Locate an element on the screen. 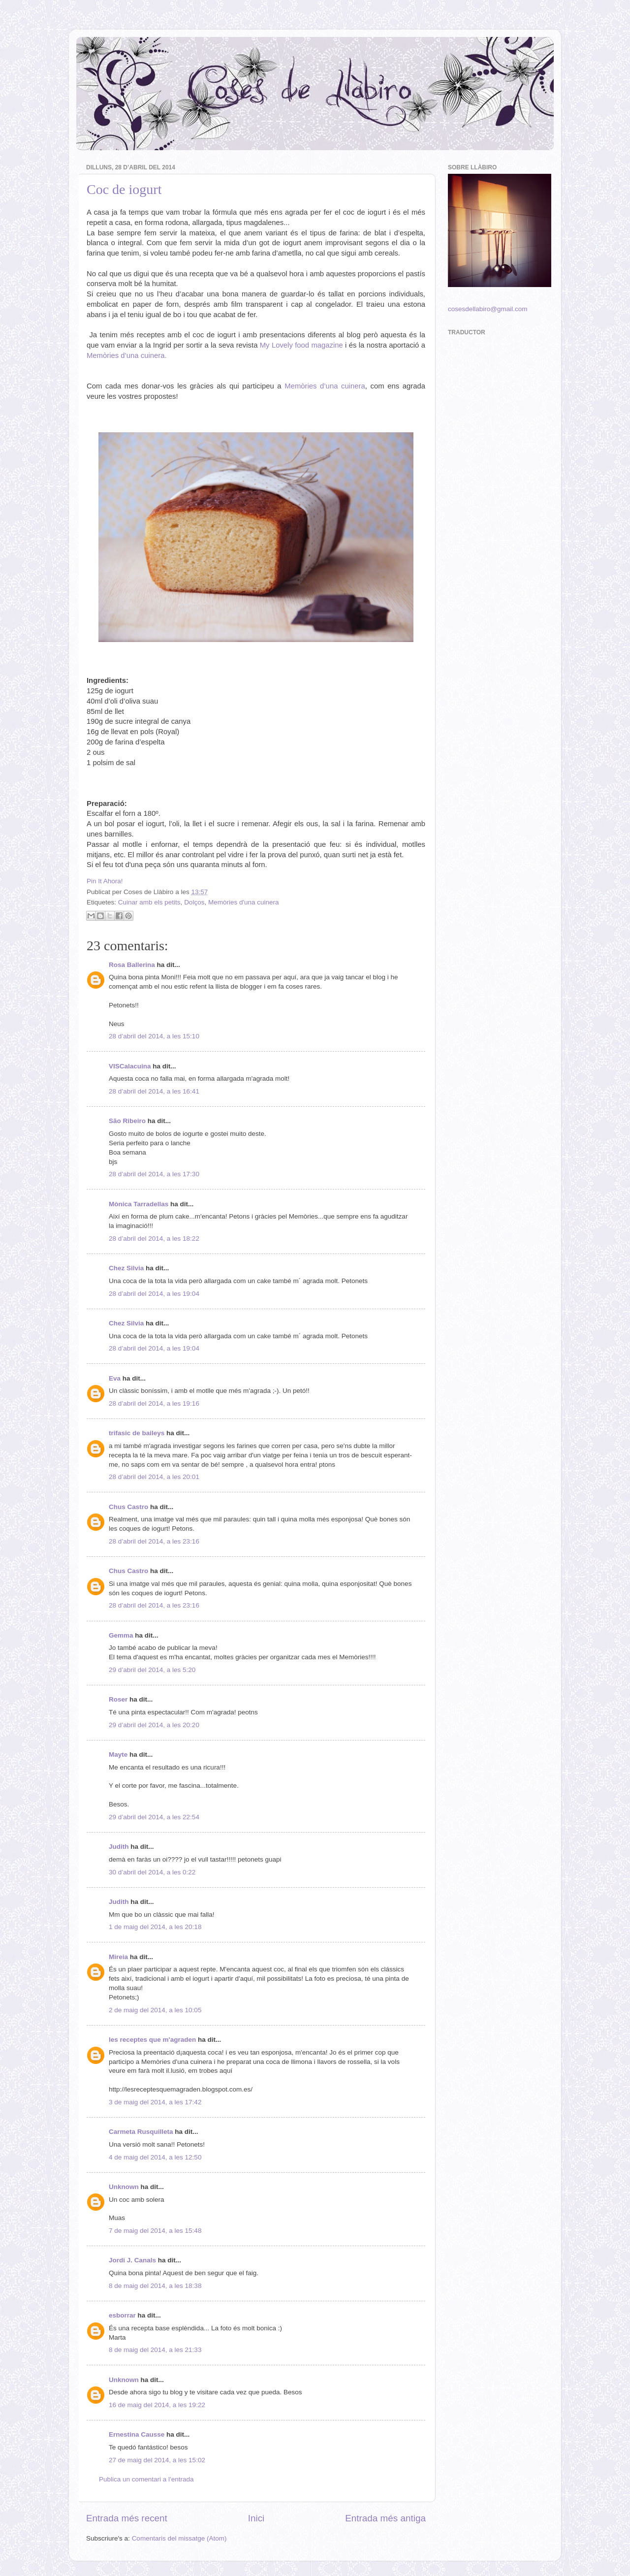 This screenshot has width=630, height=2576. Ernestina Causse is located at coordinates (136, 2434).